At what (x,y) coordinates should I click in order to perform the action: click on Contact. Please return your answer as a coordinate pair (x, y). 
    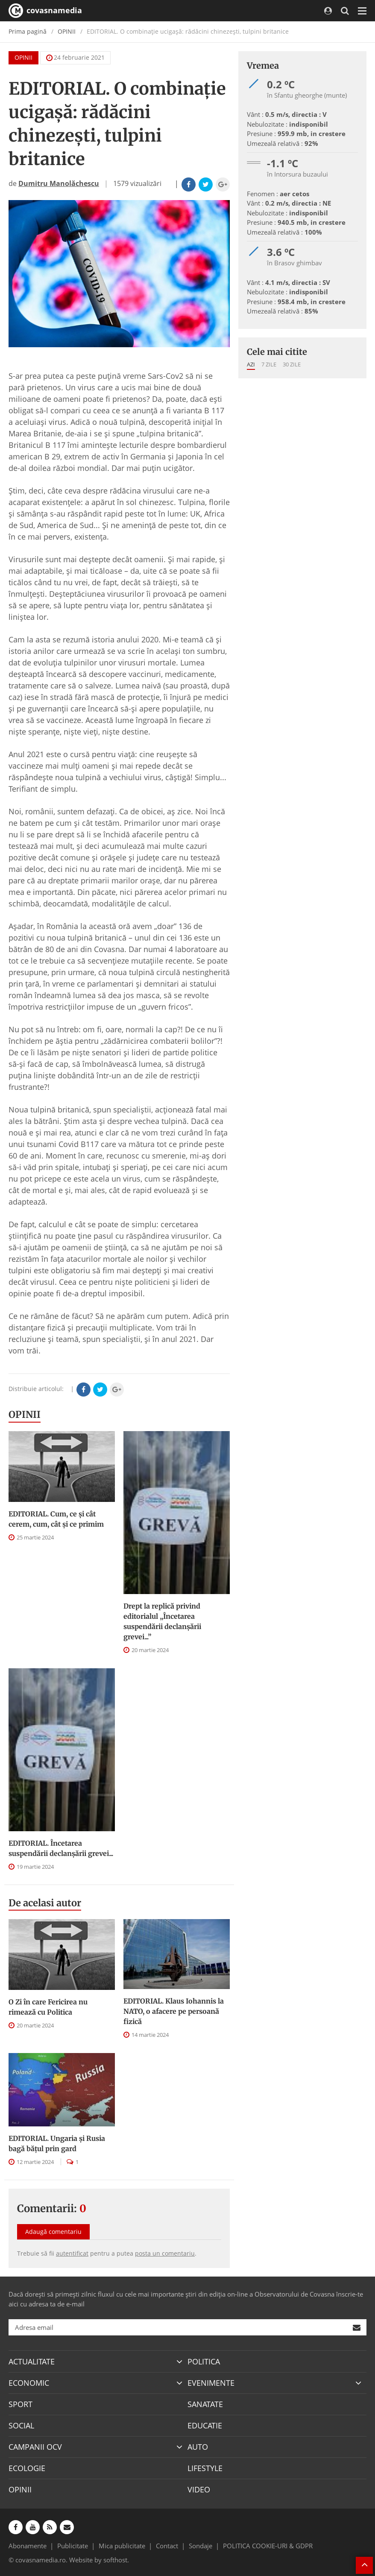
    Looking at the image, I should click on (167, 2545).